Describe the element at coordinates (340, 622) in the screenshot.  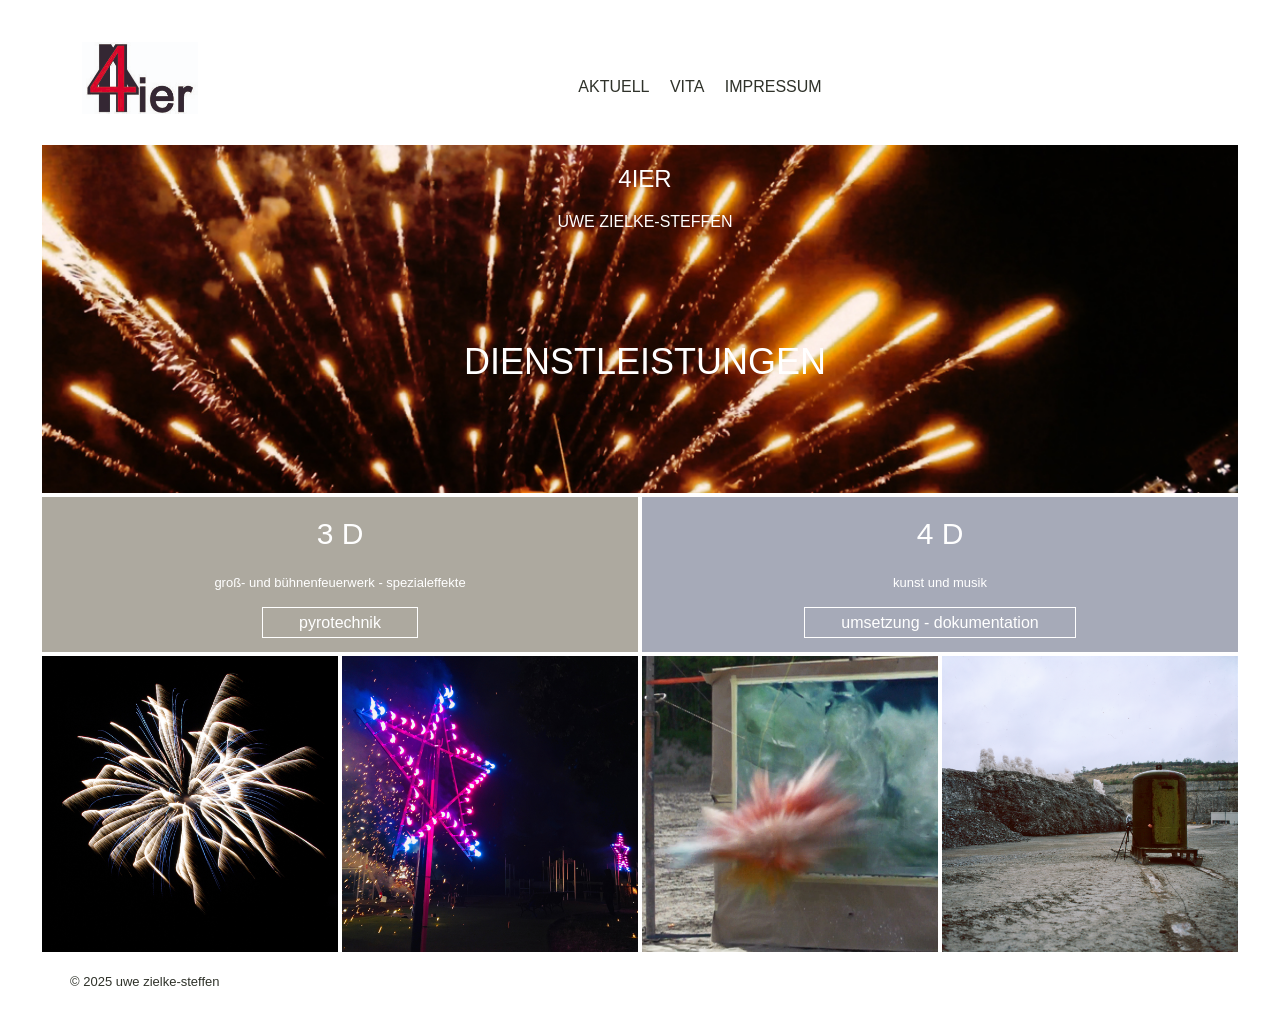
I see `pyrotechnik` at that location.